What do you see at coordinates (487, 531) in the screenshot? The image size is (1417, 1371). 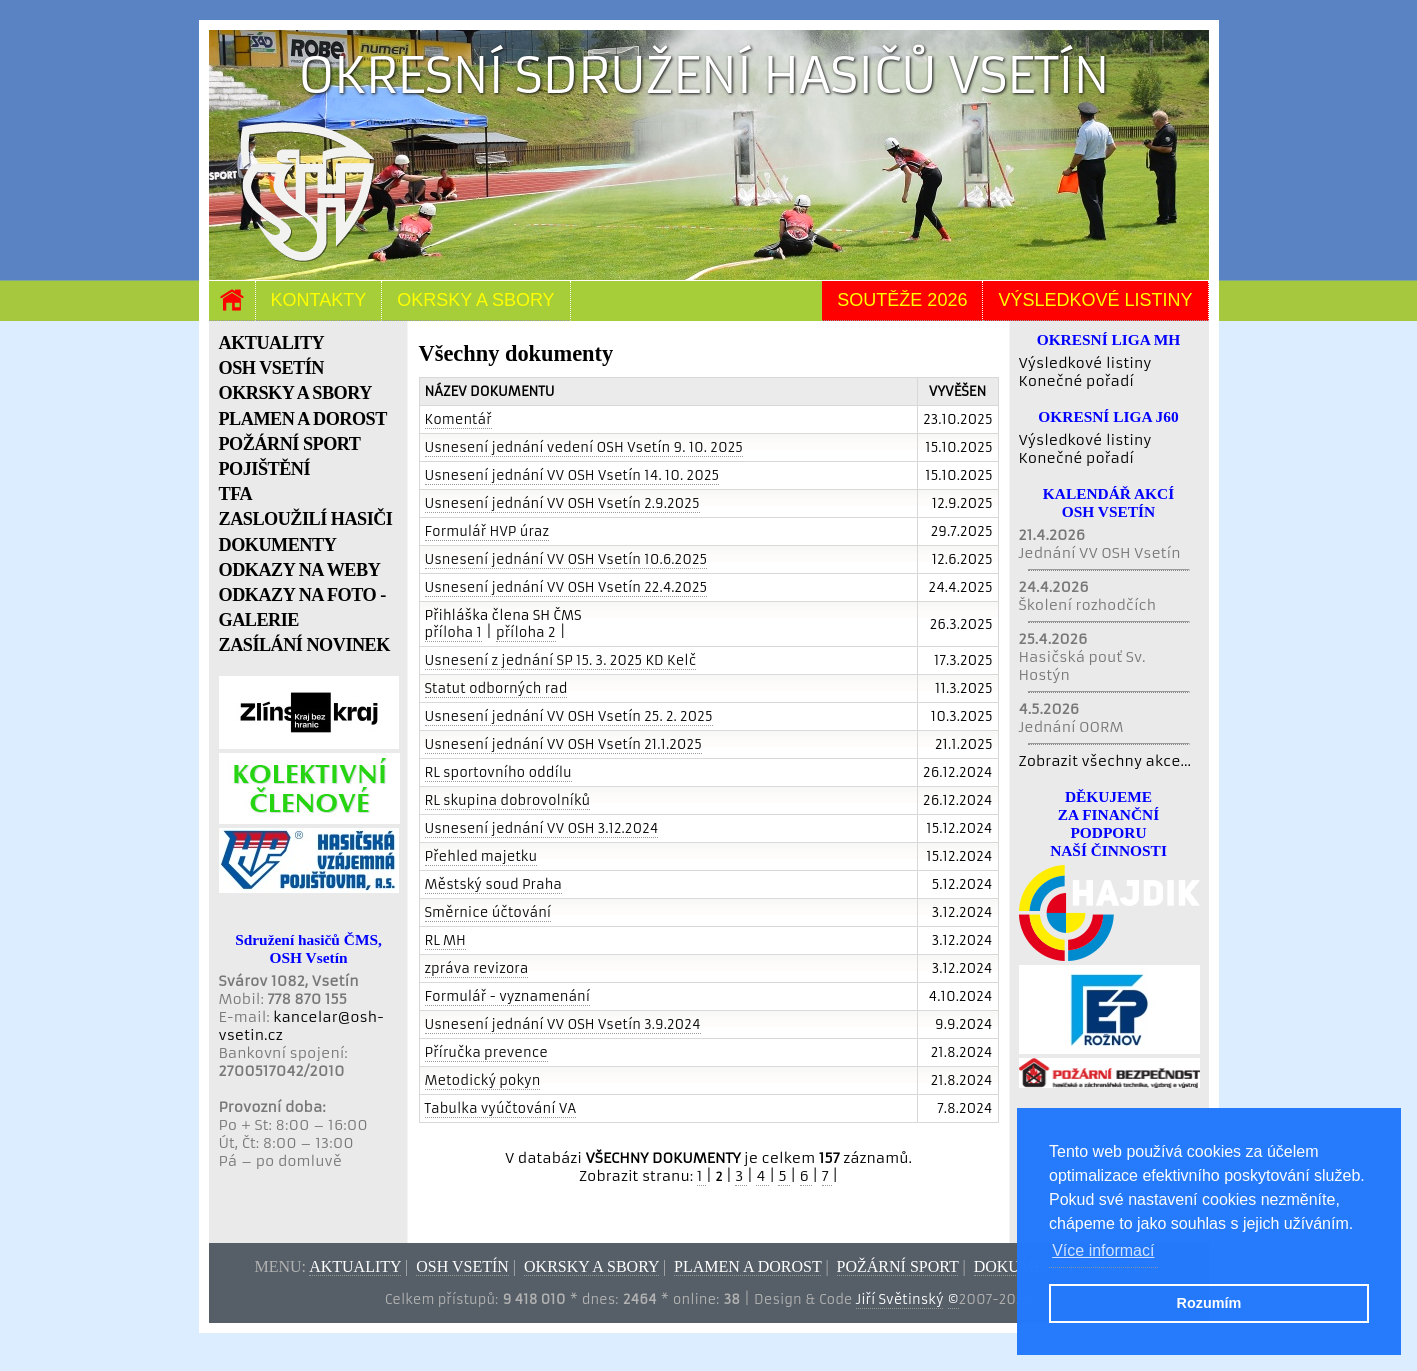 I see `Formulář HVP úraz` at bounding box center [487, 531].